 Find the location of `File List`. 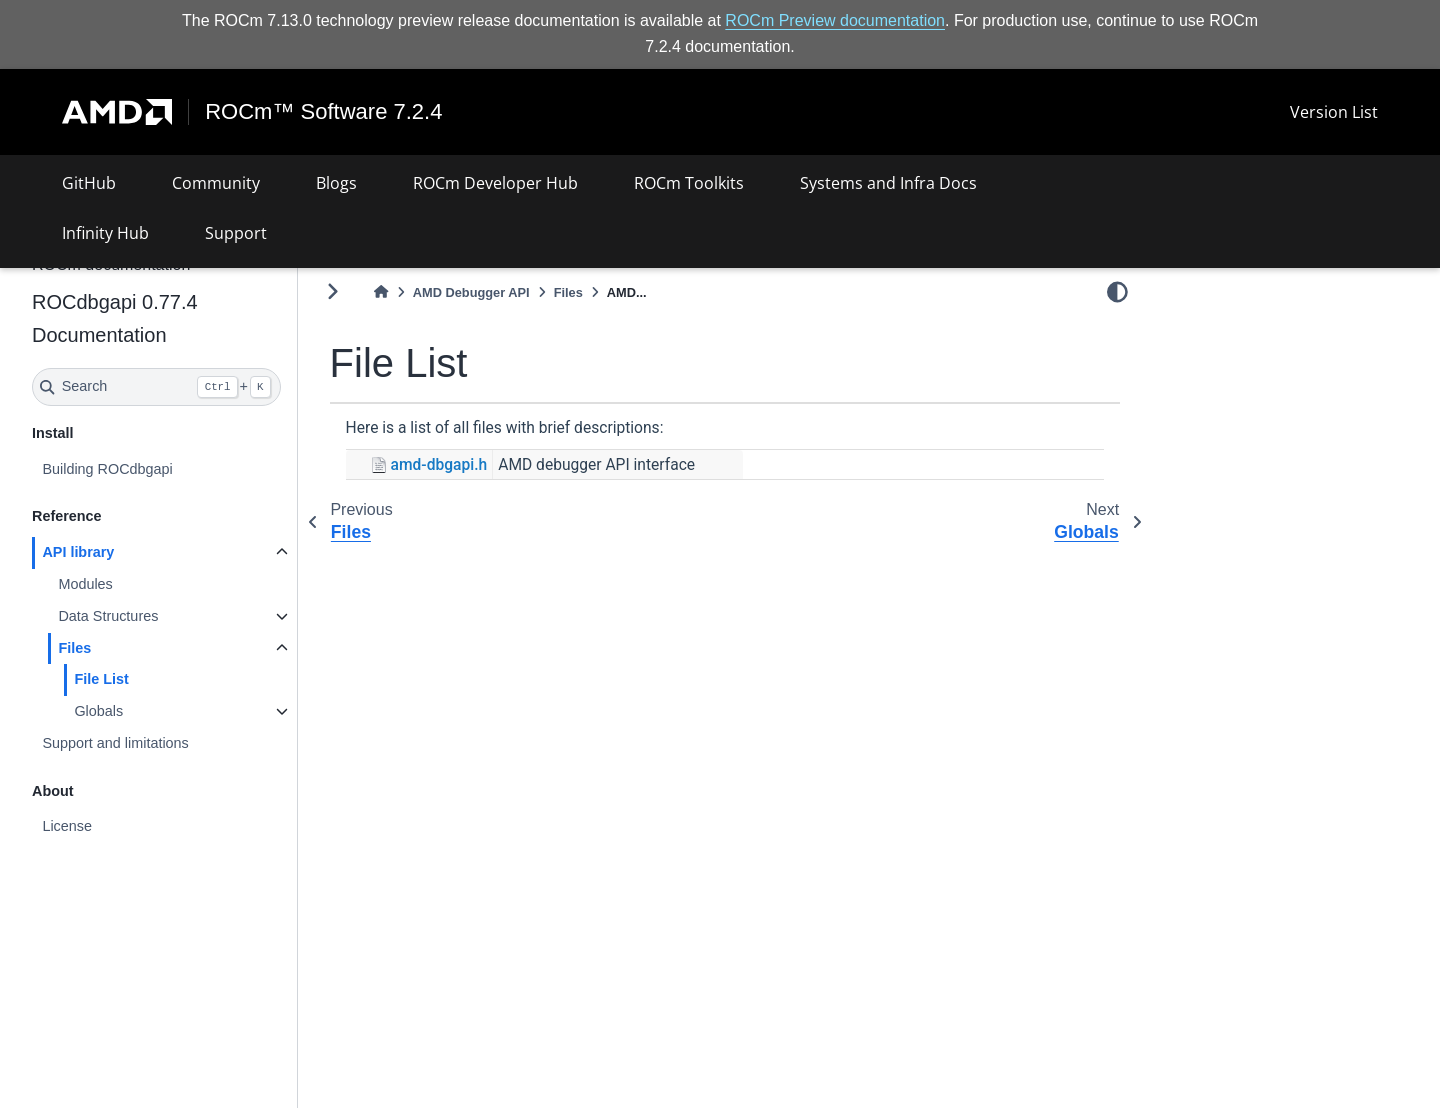

File List is located at coordinates (101, 679).